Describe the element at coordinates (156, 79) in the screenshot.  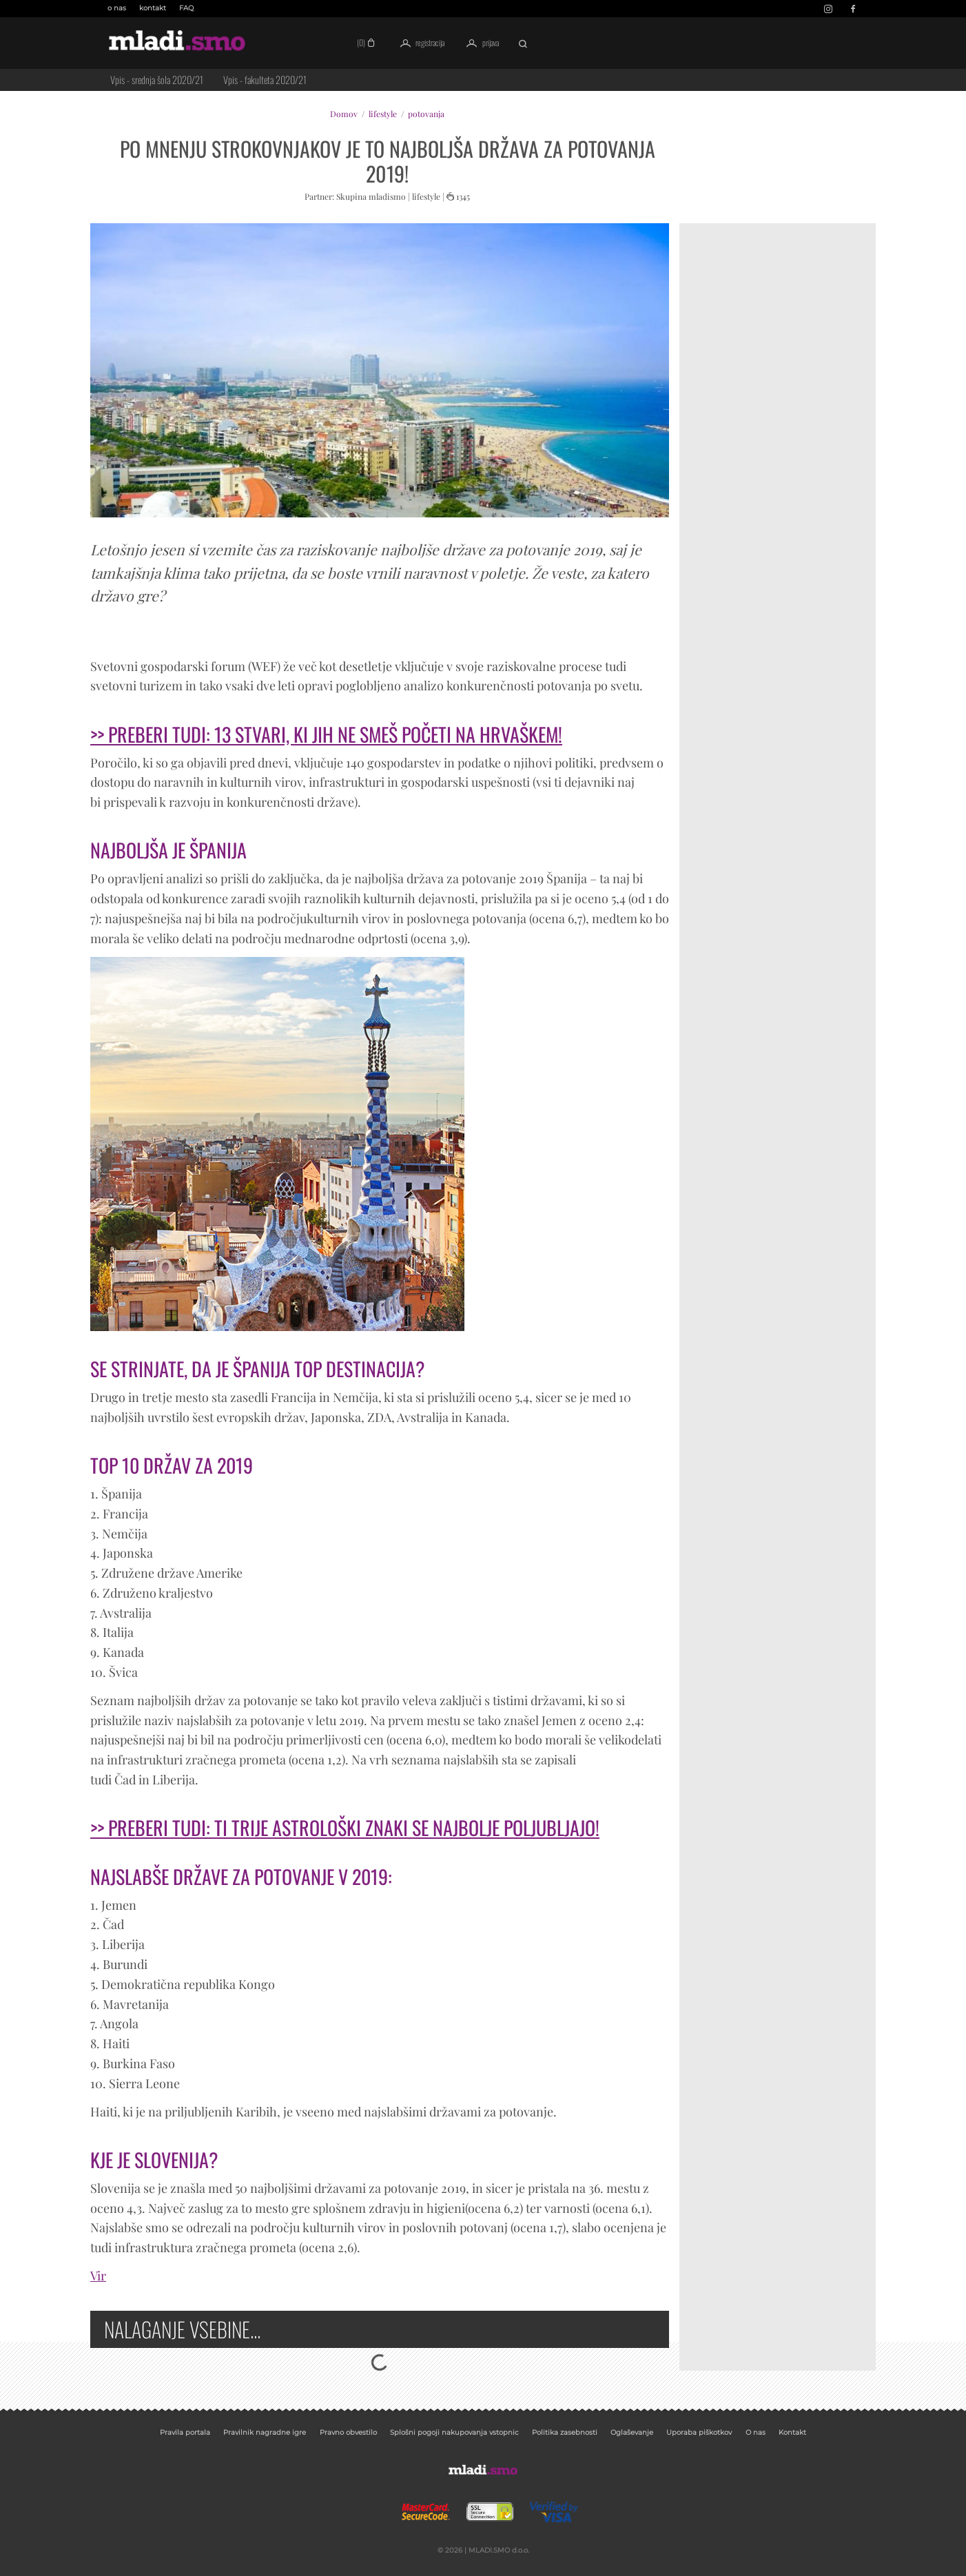
I see `Vpis - srednja šola 2020/21` at that location.